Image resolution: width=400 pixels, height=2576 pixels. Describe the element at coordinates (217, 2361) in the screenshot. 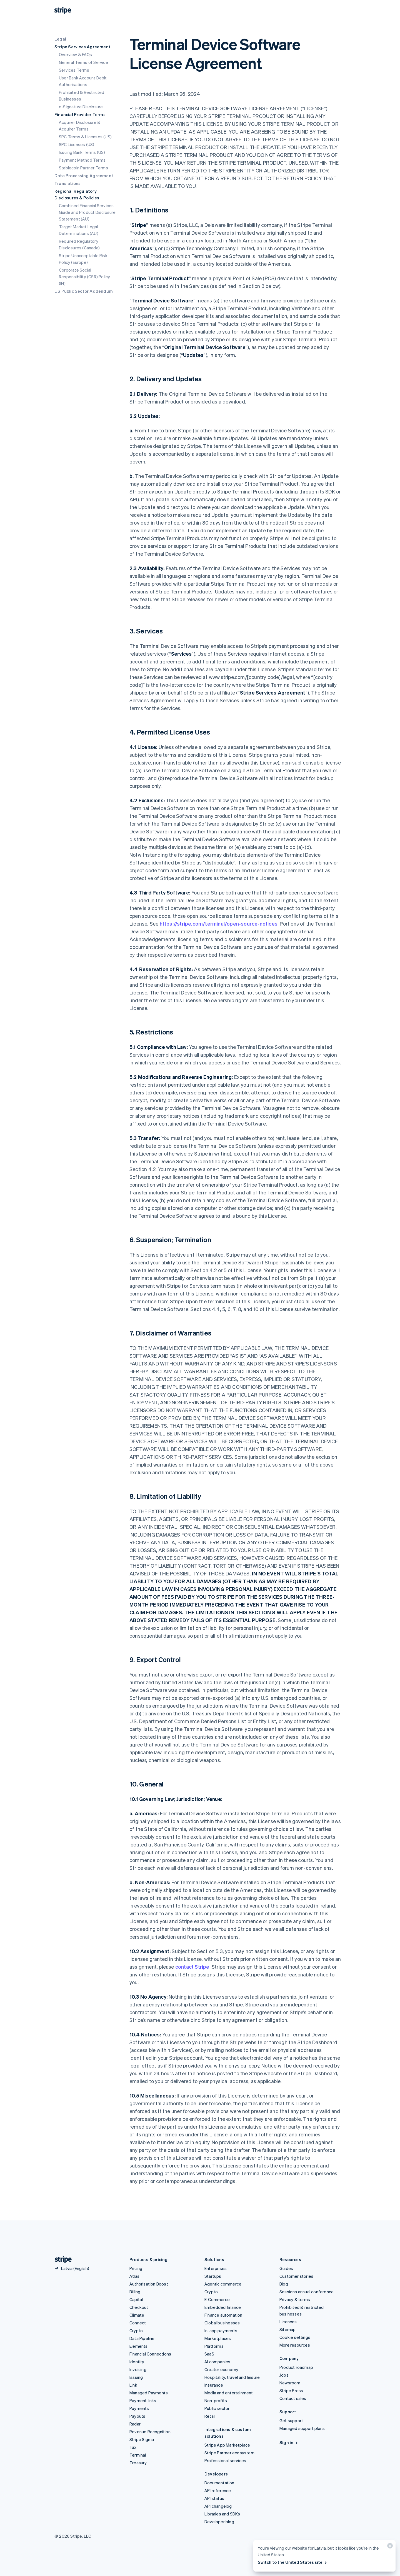

I see `AI companies` at that location.